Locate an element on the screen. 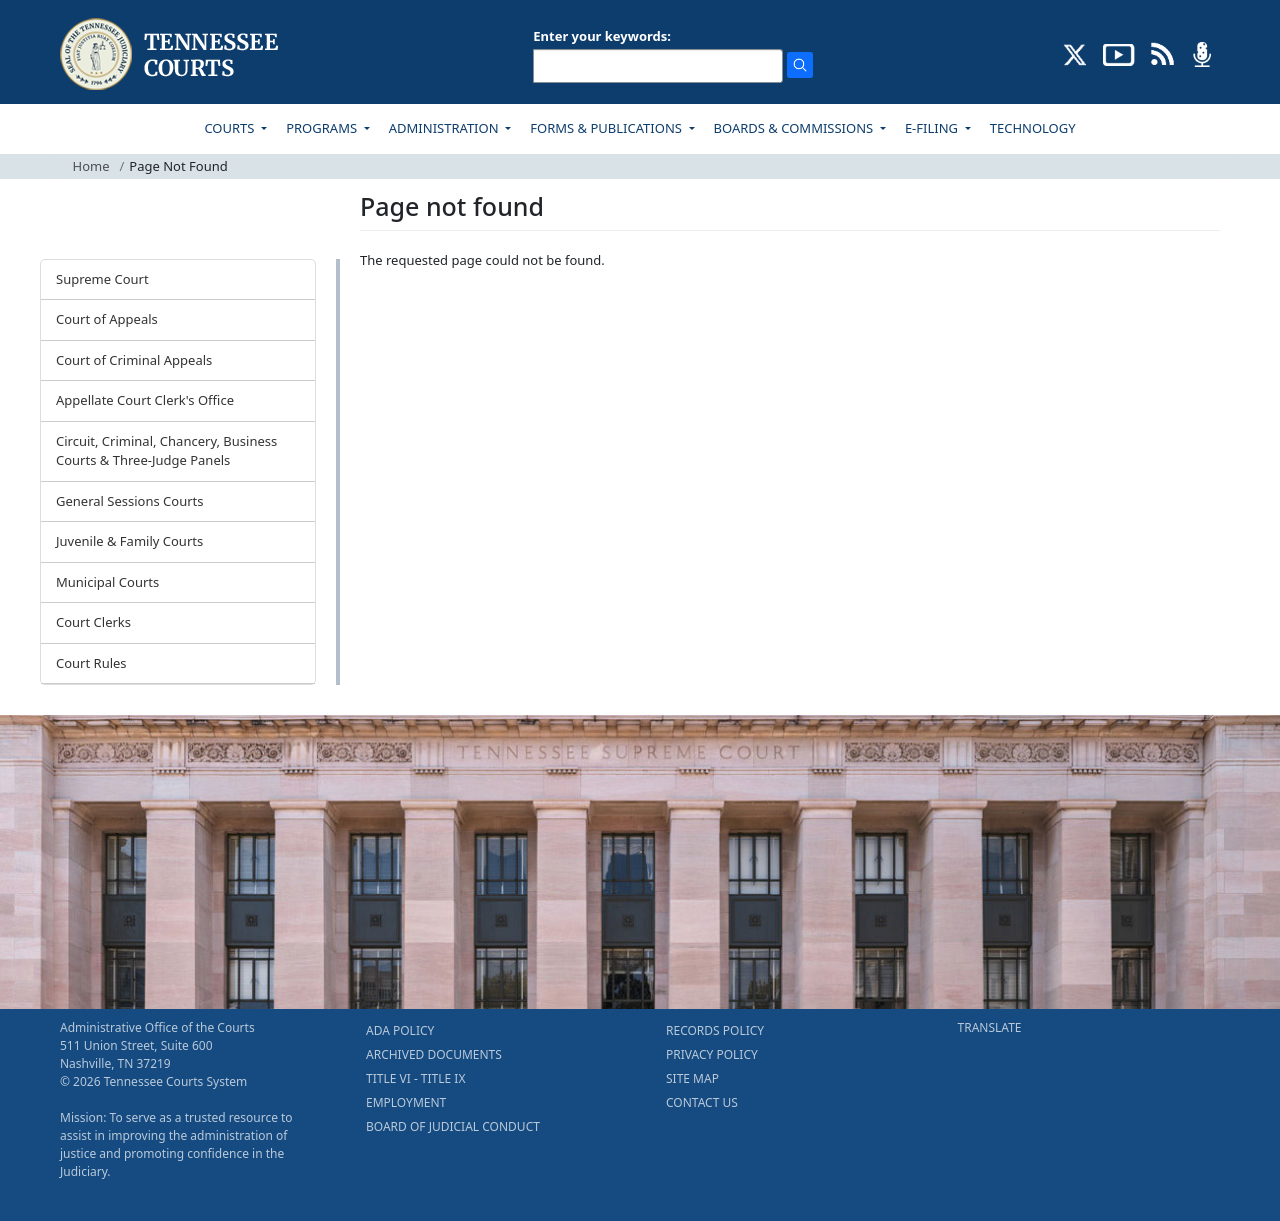 This screenshot has width=1280, height=1221. [OPINIONS & NEWS FEEDS (opens in a new tab)] is located at coordinates (1162, 53).